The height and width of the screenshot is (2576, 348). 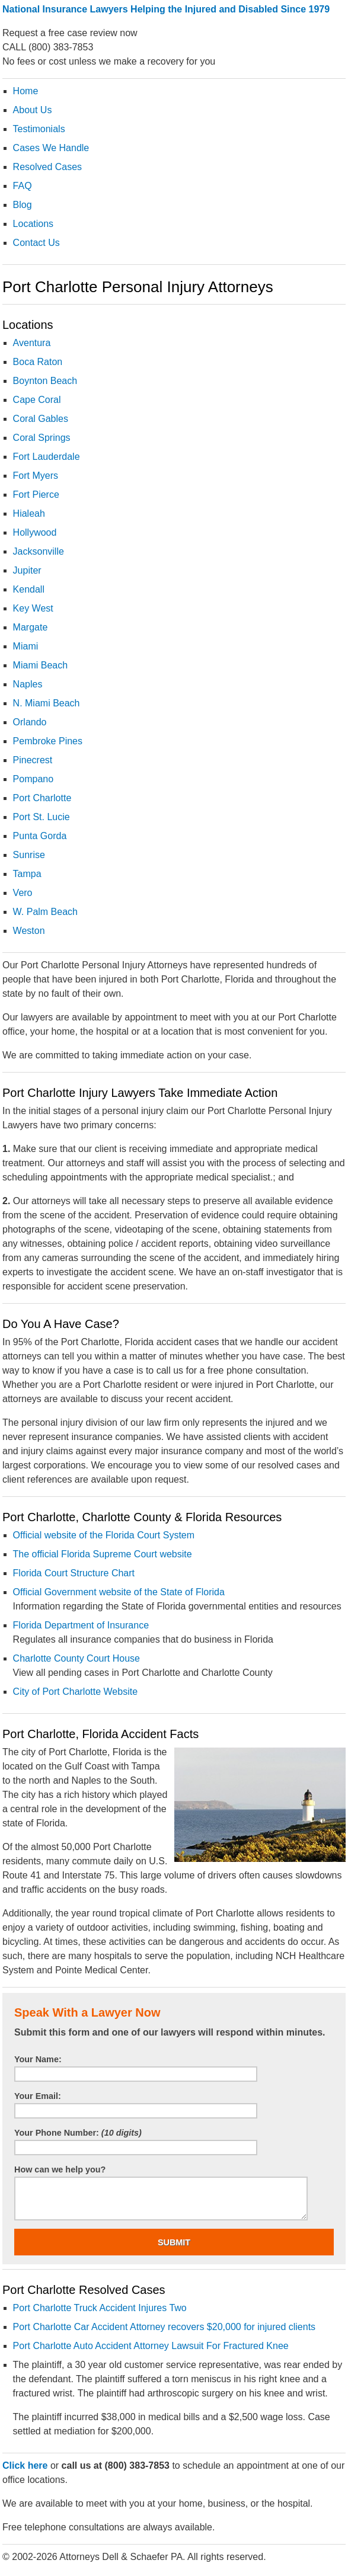 What do you see at coordinates (30, 627) in the screenshot?
I see `Margate` at bounding box center [30, 627].